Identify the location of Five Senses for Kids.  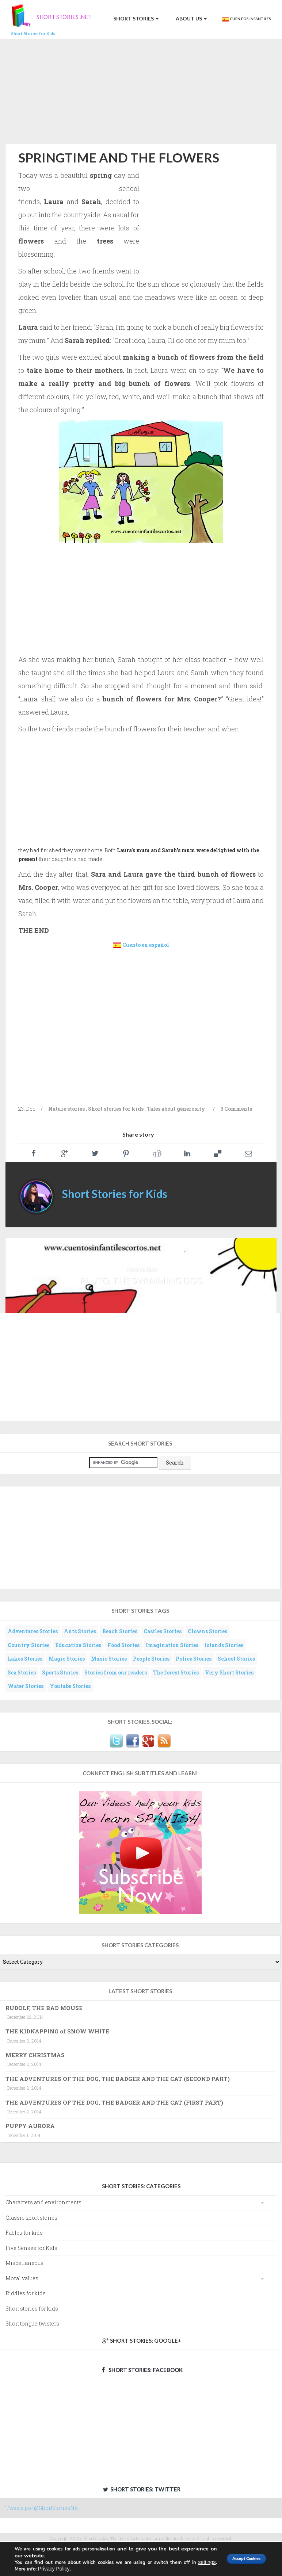
(31, 2247).